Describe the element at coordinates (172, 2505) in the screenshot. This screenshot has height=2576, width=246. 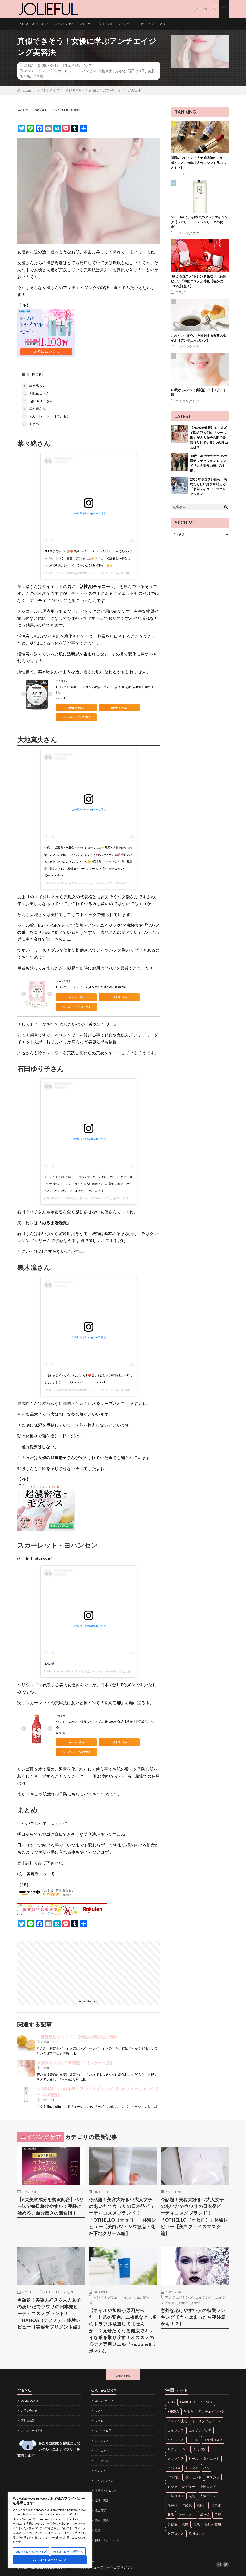
I see `化粧品 [化粧品 (71個の項目)]` at that location.